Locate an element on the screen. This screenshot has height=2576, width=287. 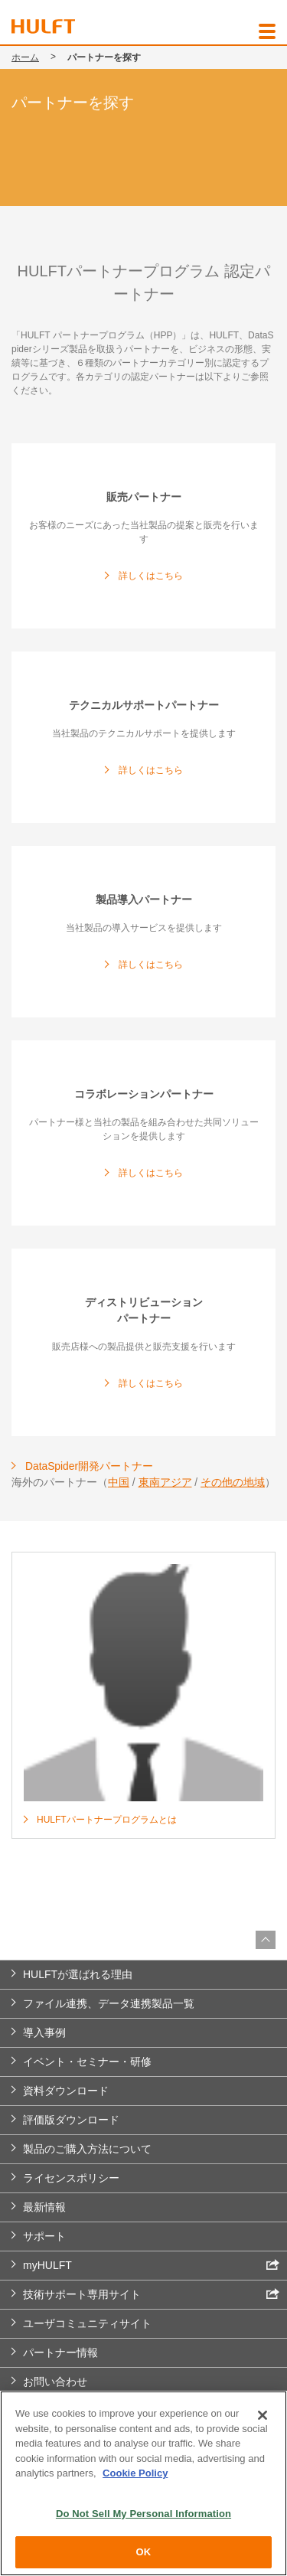
HULFTが選ばれる理由 is located at coordinates (77, 1974).